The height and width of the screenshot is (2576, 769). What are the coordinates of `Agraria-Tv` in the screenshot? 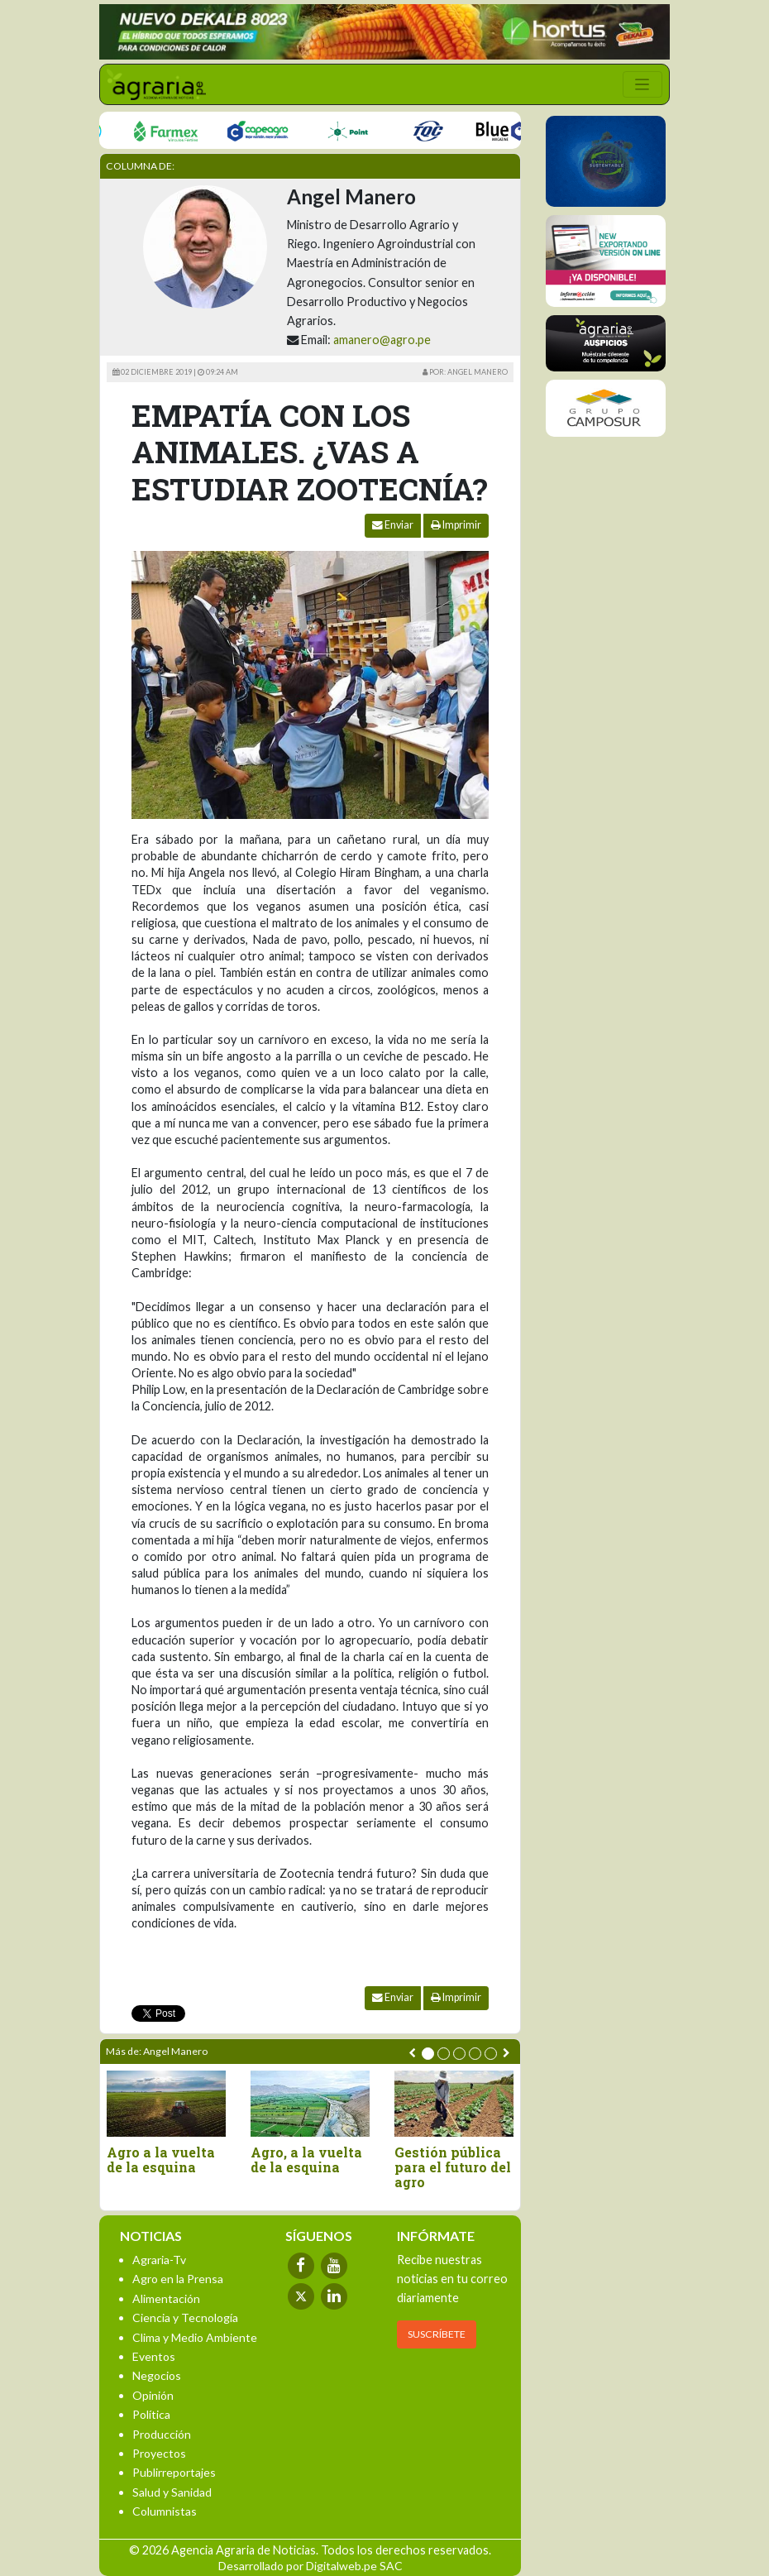 It's located at (159, 2260).